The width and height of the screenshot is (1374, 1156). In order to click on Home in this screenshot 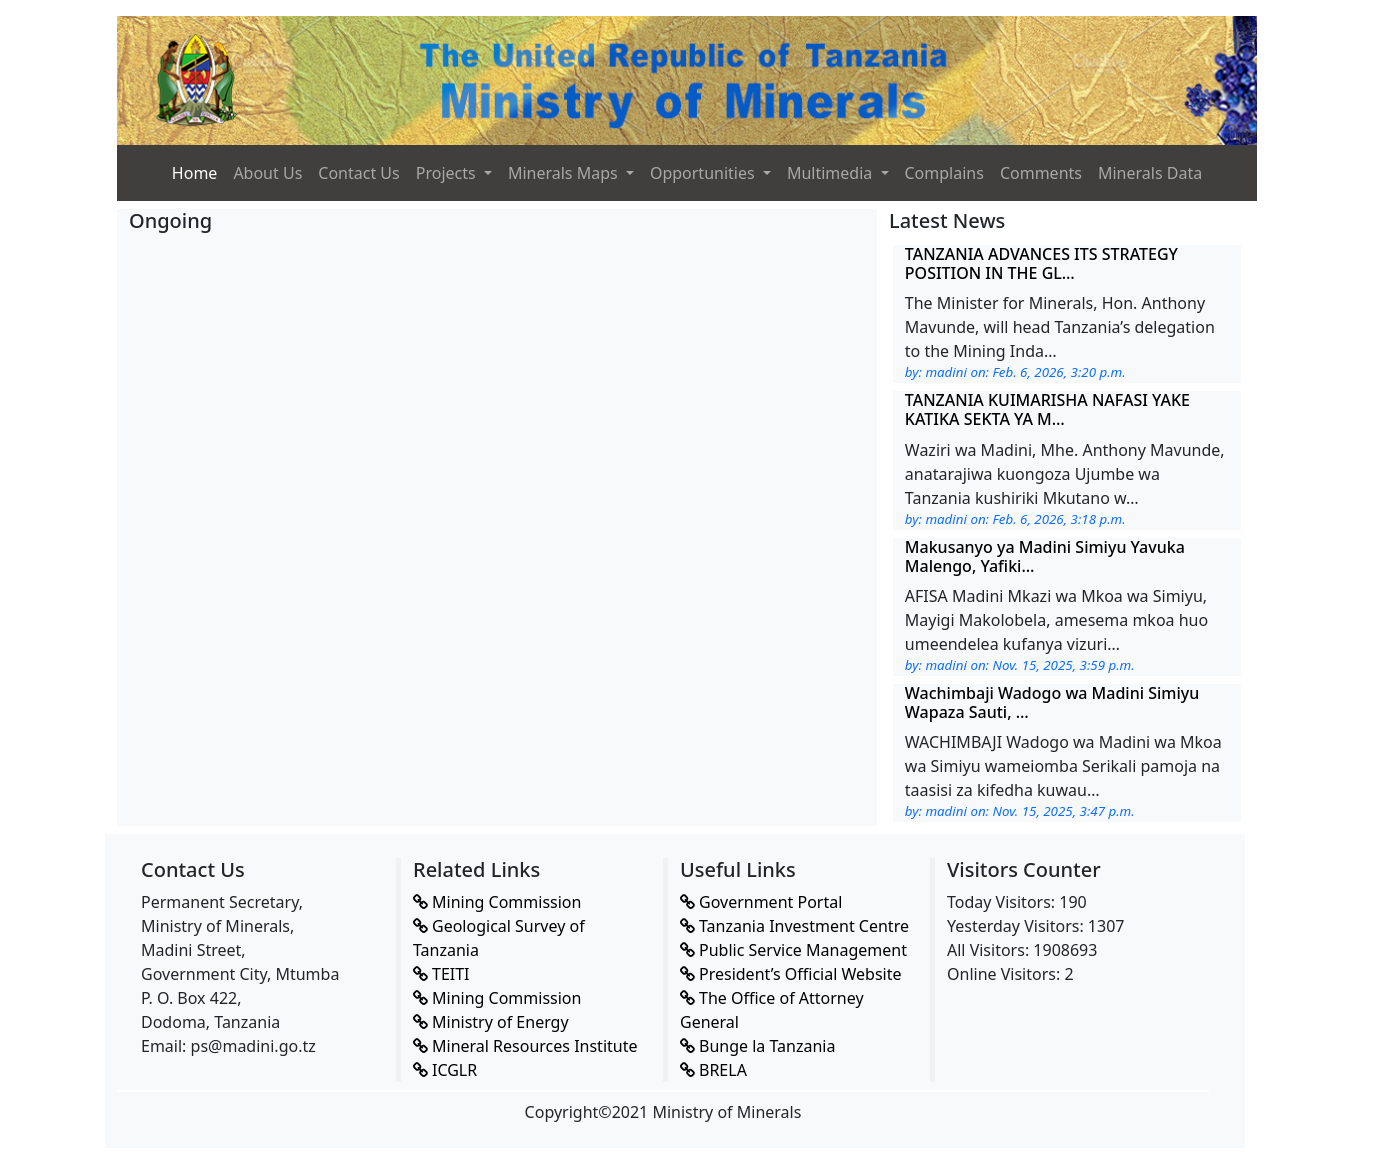, I will do `click(195, 173)`.